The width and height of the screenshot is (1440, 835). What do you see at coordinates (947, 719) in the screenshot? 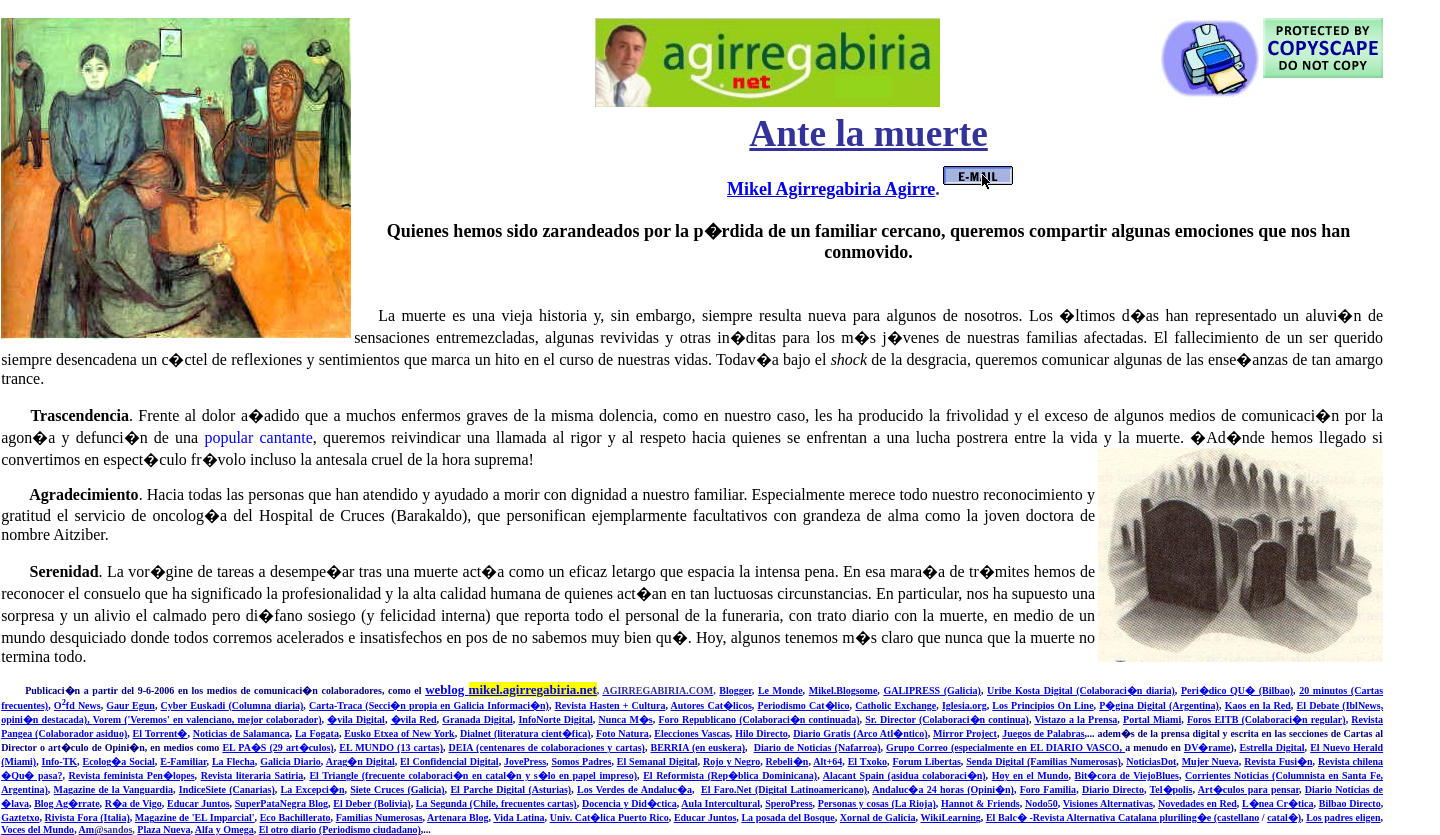
I see `Sr. Director (Colaboraci�n continua)` at bounding box center [947, 719].